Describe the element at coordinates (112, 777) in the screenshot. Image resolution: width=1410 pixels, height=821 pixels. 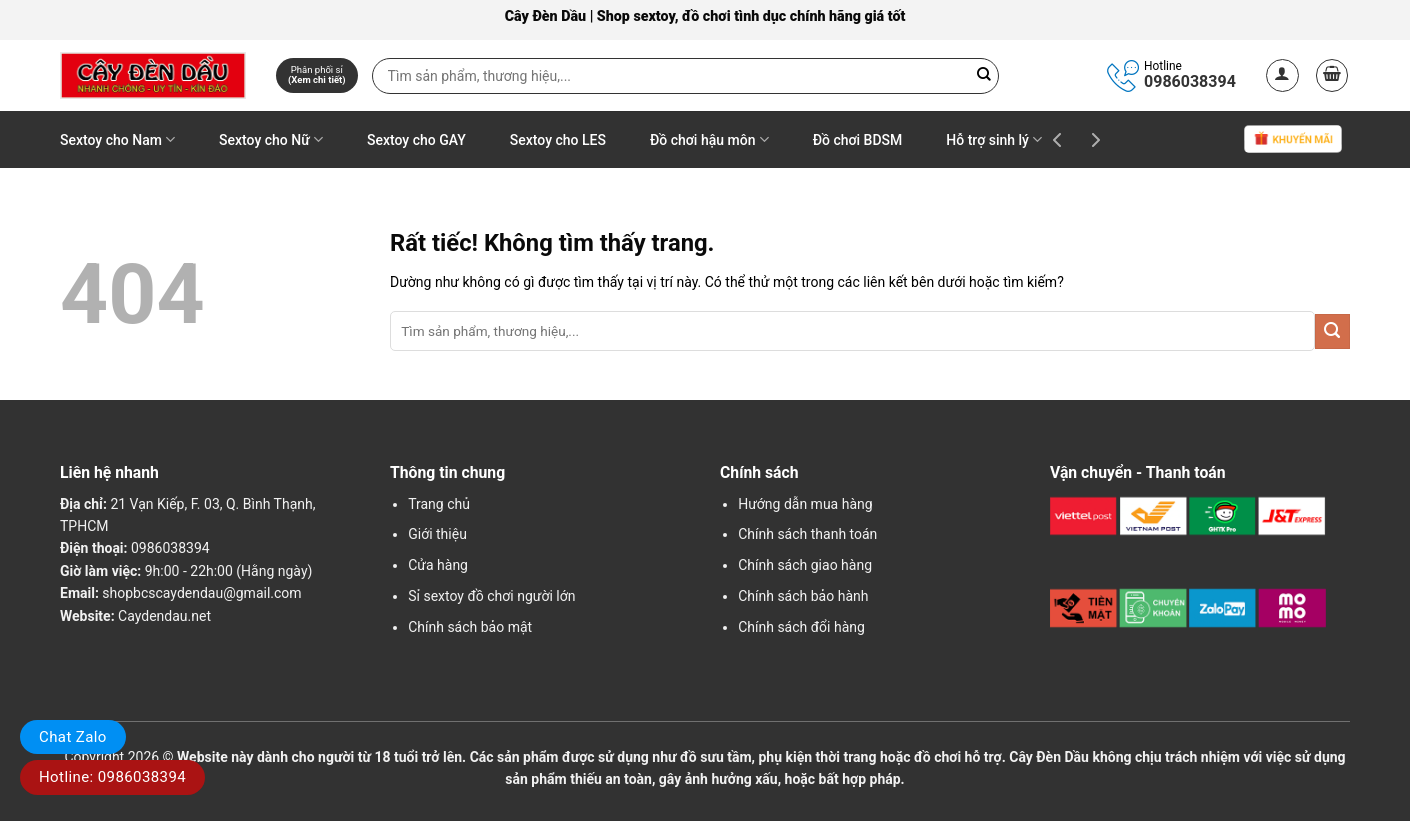
I see `Hotline: 0986038394` at that location.